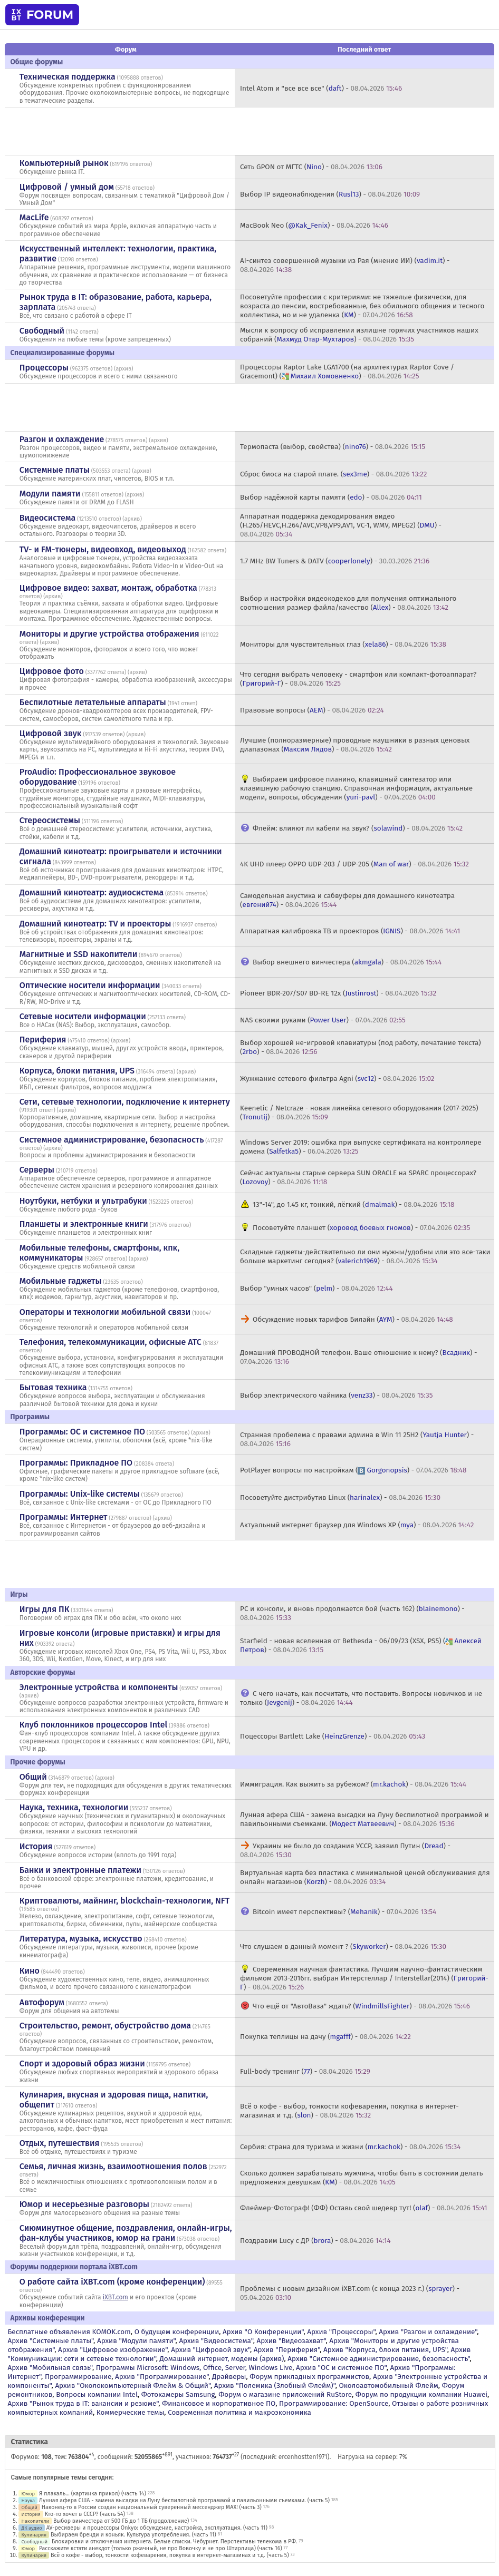 This screenshot has width=499, height=2576. I want to click on Сетевые носители информации, so click(83, 1016).